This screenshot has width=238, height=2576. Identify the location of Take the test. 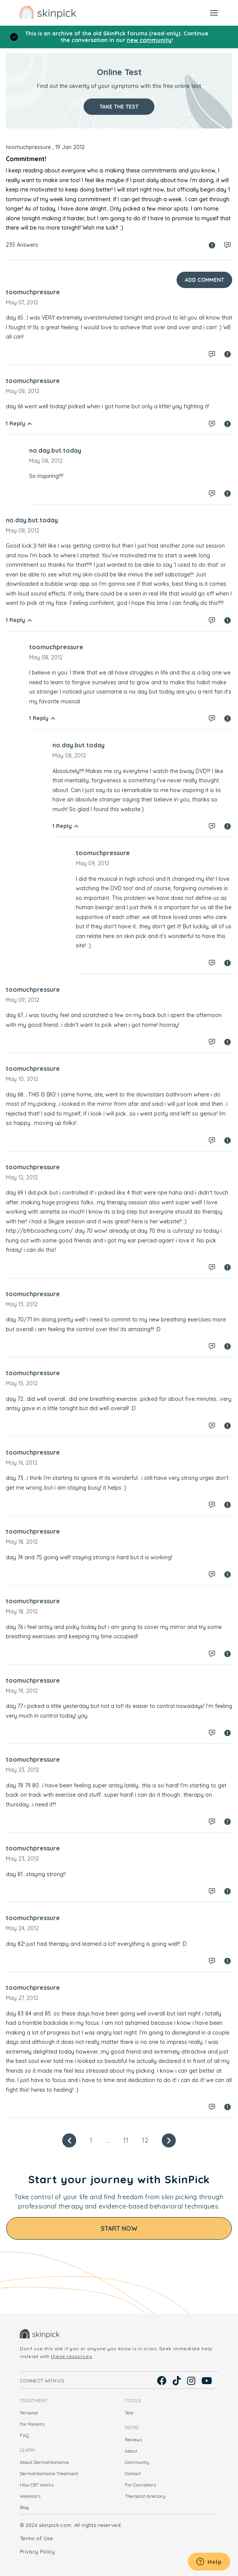
(119, 106).